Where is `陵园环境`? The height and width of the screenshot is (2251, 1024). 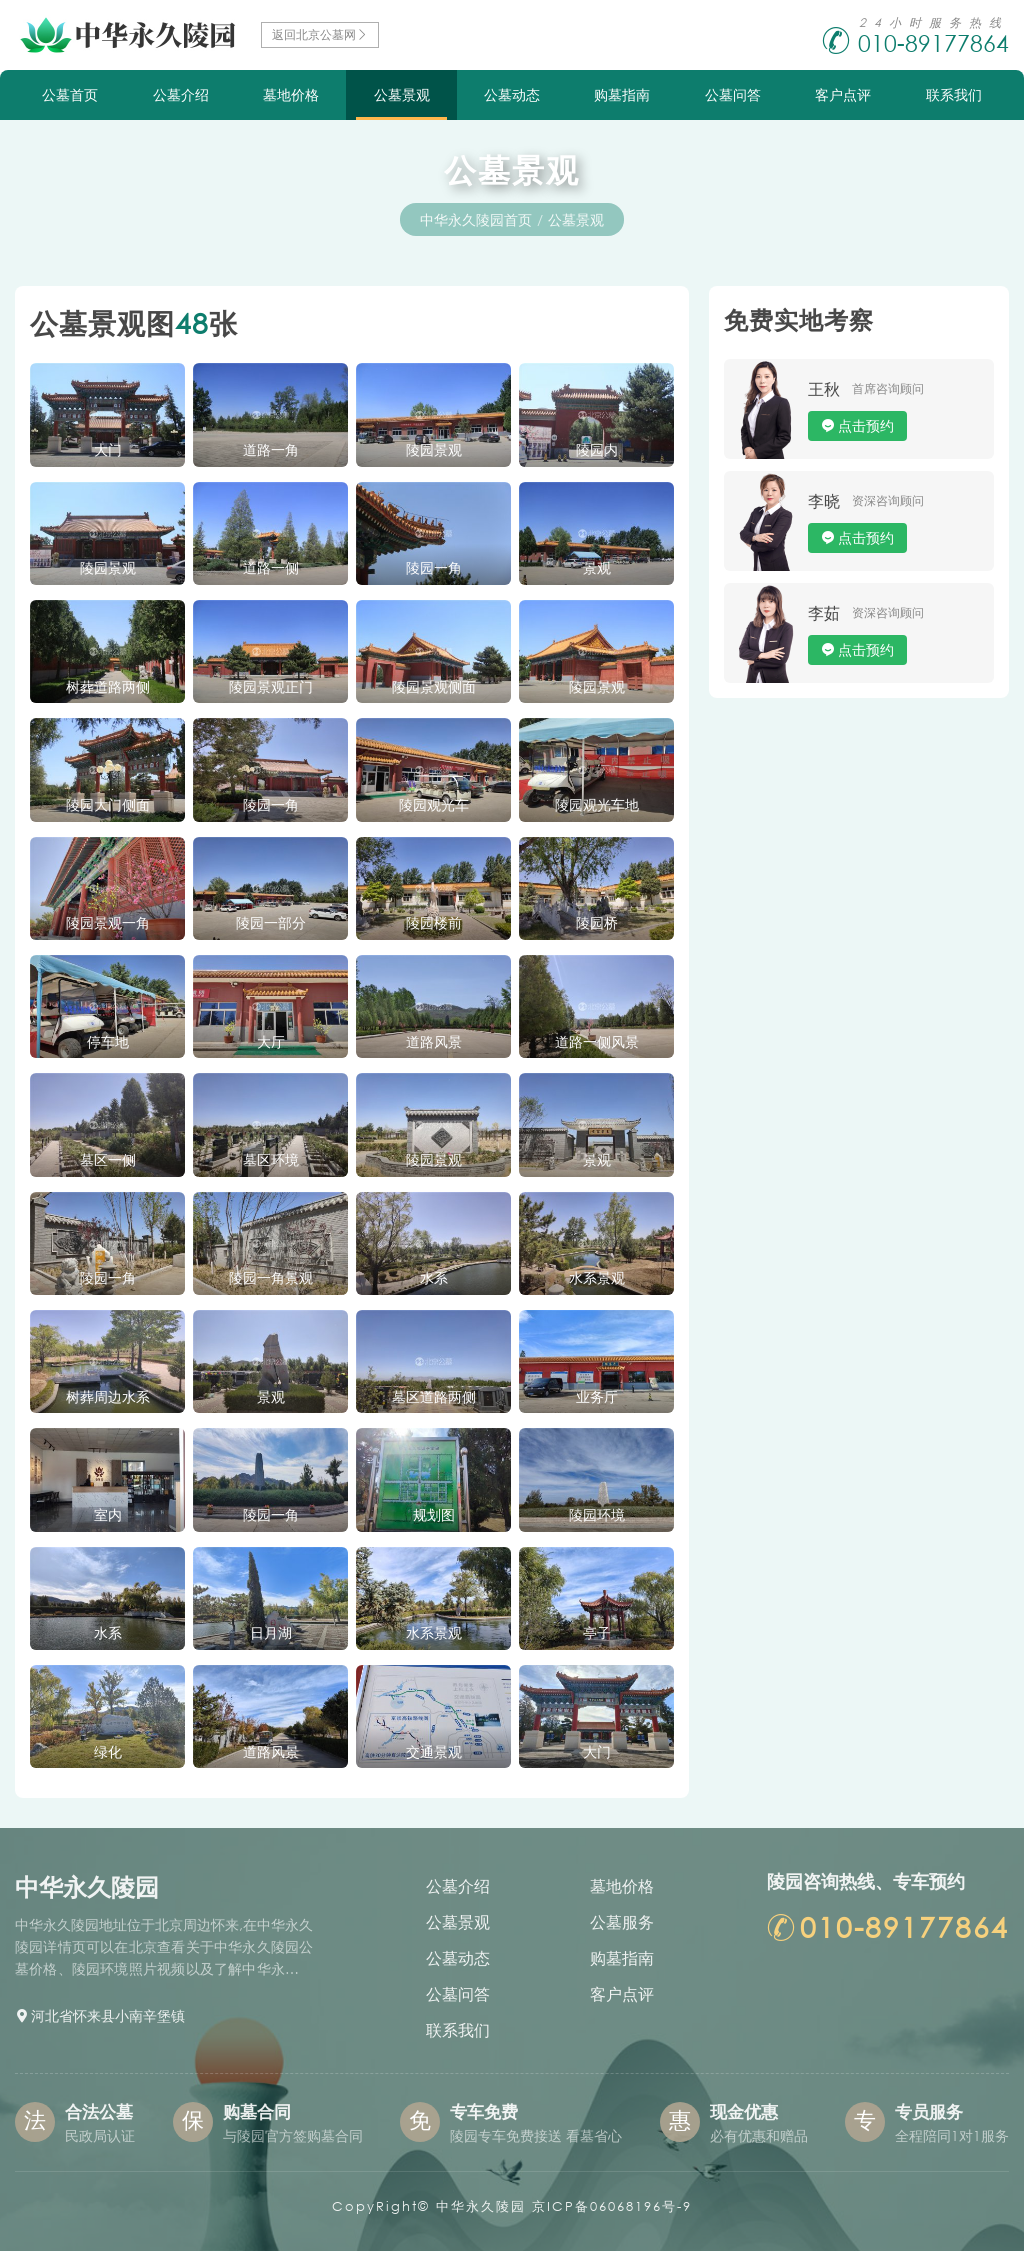
陵园环境 is located at coordinates (597, 1514).